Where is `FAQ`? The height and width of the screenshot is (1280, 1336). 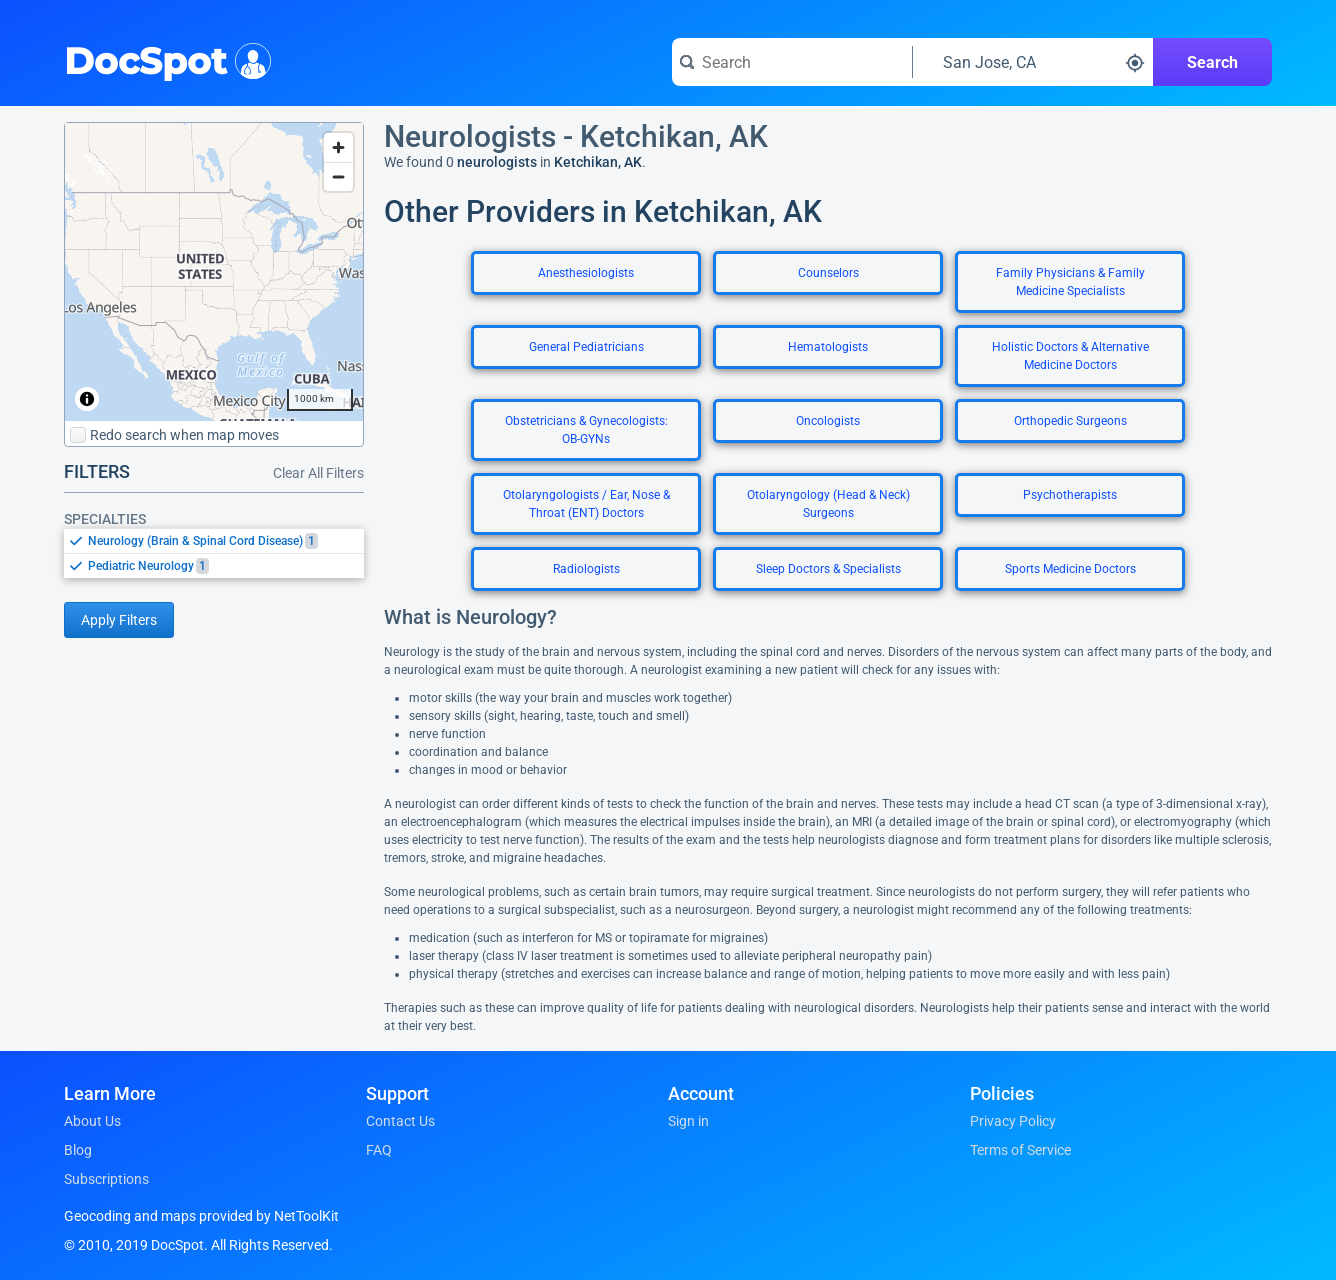 FAQ is located at coordinates (379, 1150).